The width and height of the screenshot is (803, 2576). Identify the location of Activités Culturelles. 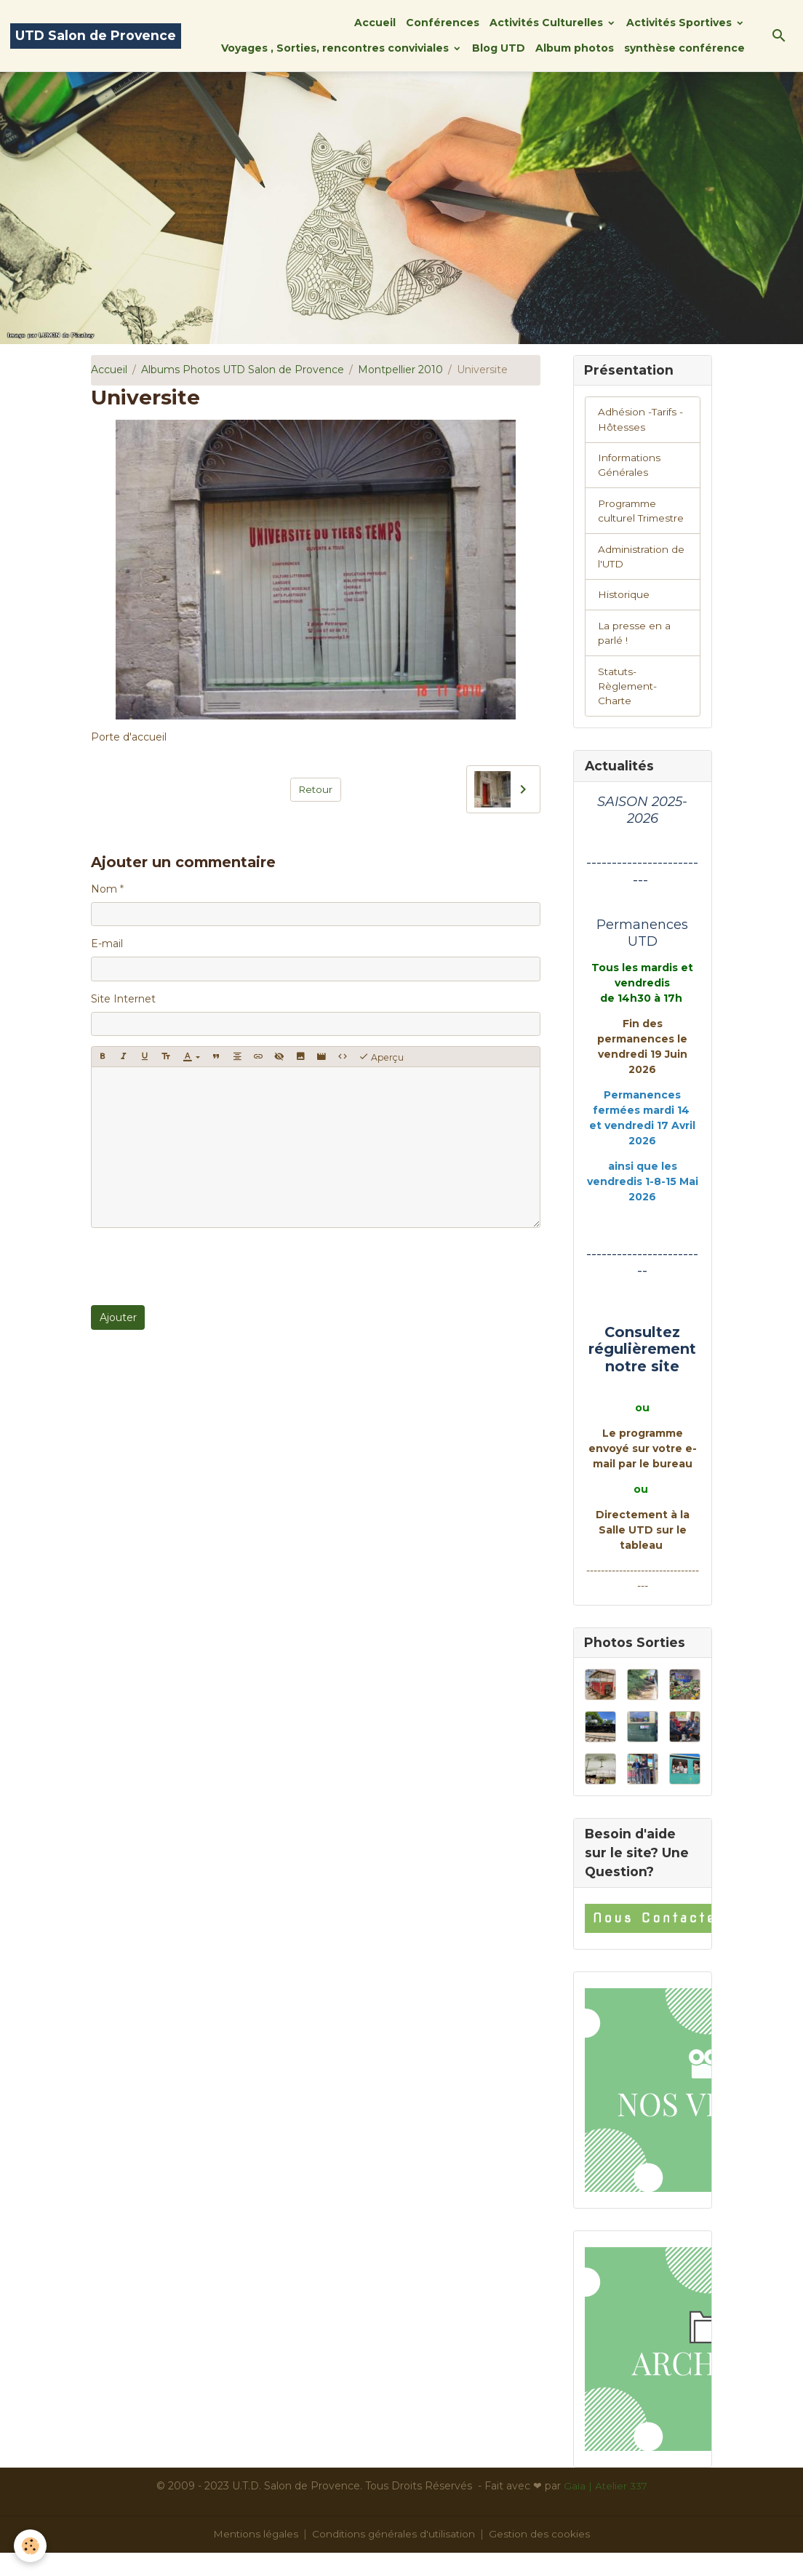
(548, 22).